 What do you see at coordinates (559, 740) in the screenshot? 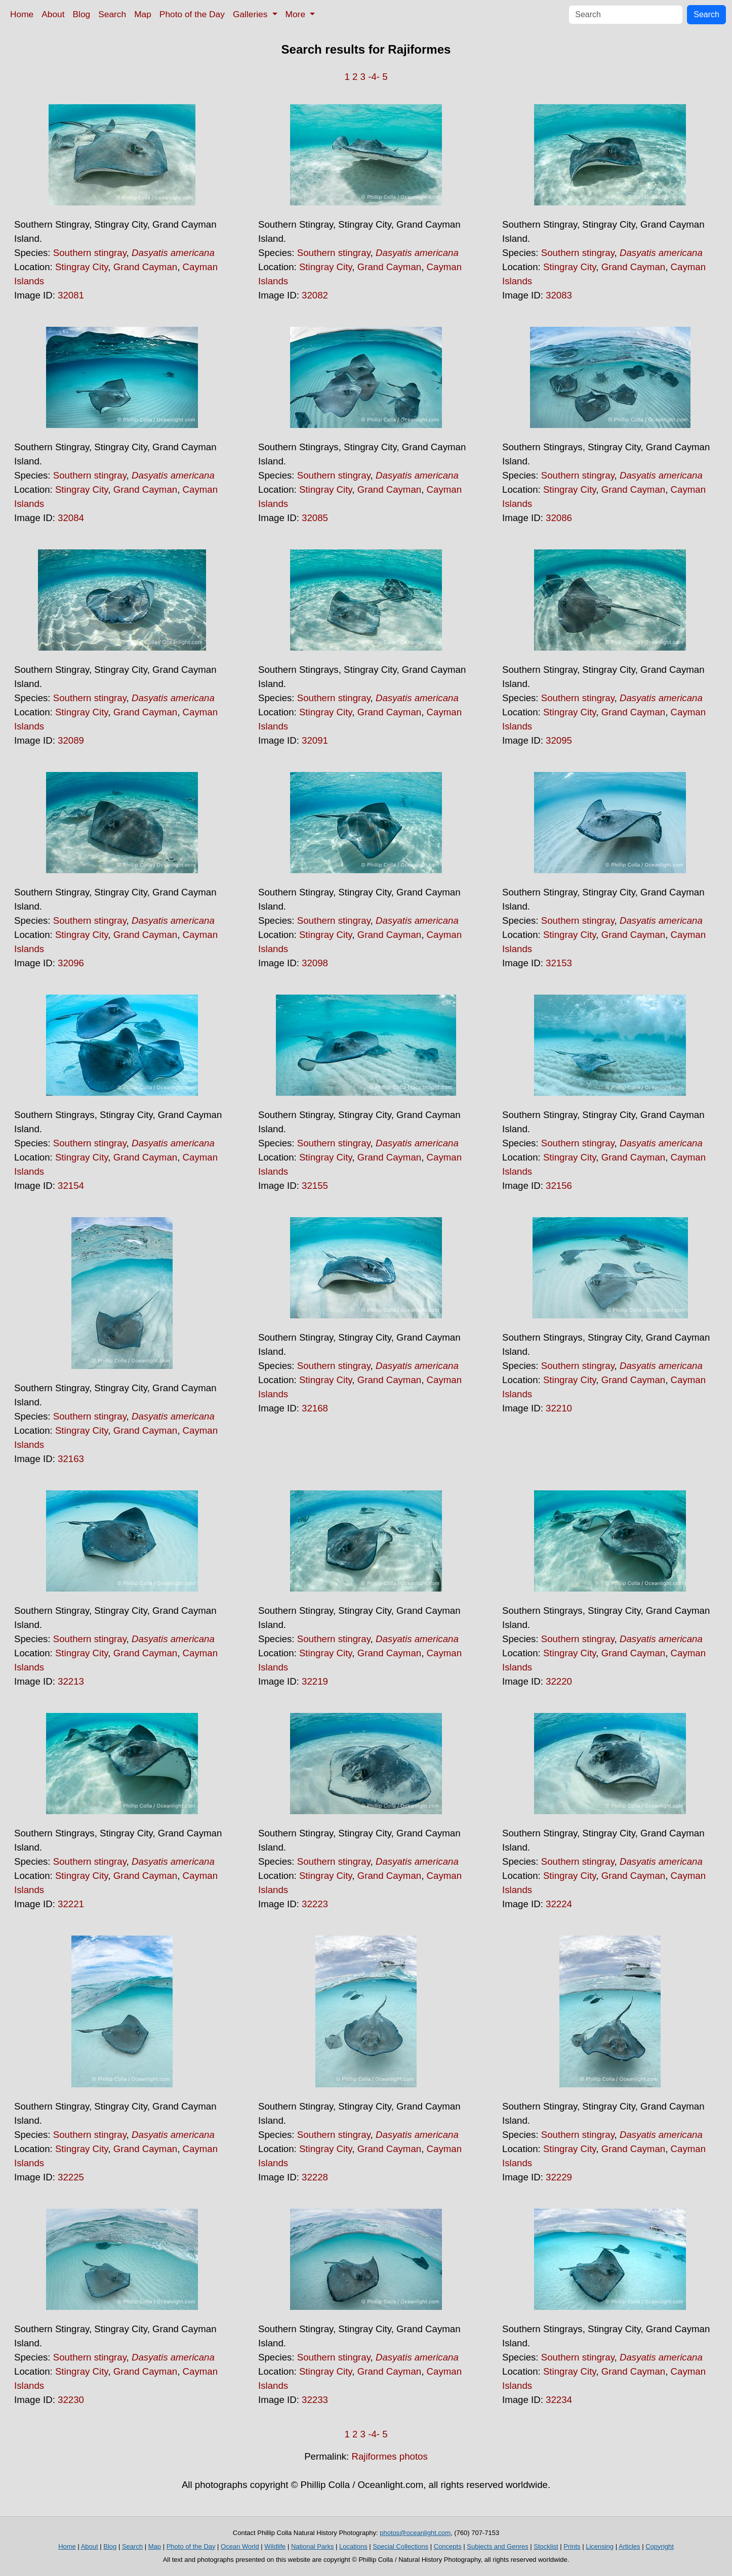
I see `32095` at bounding box center [559, 740].